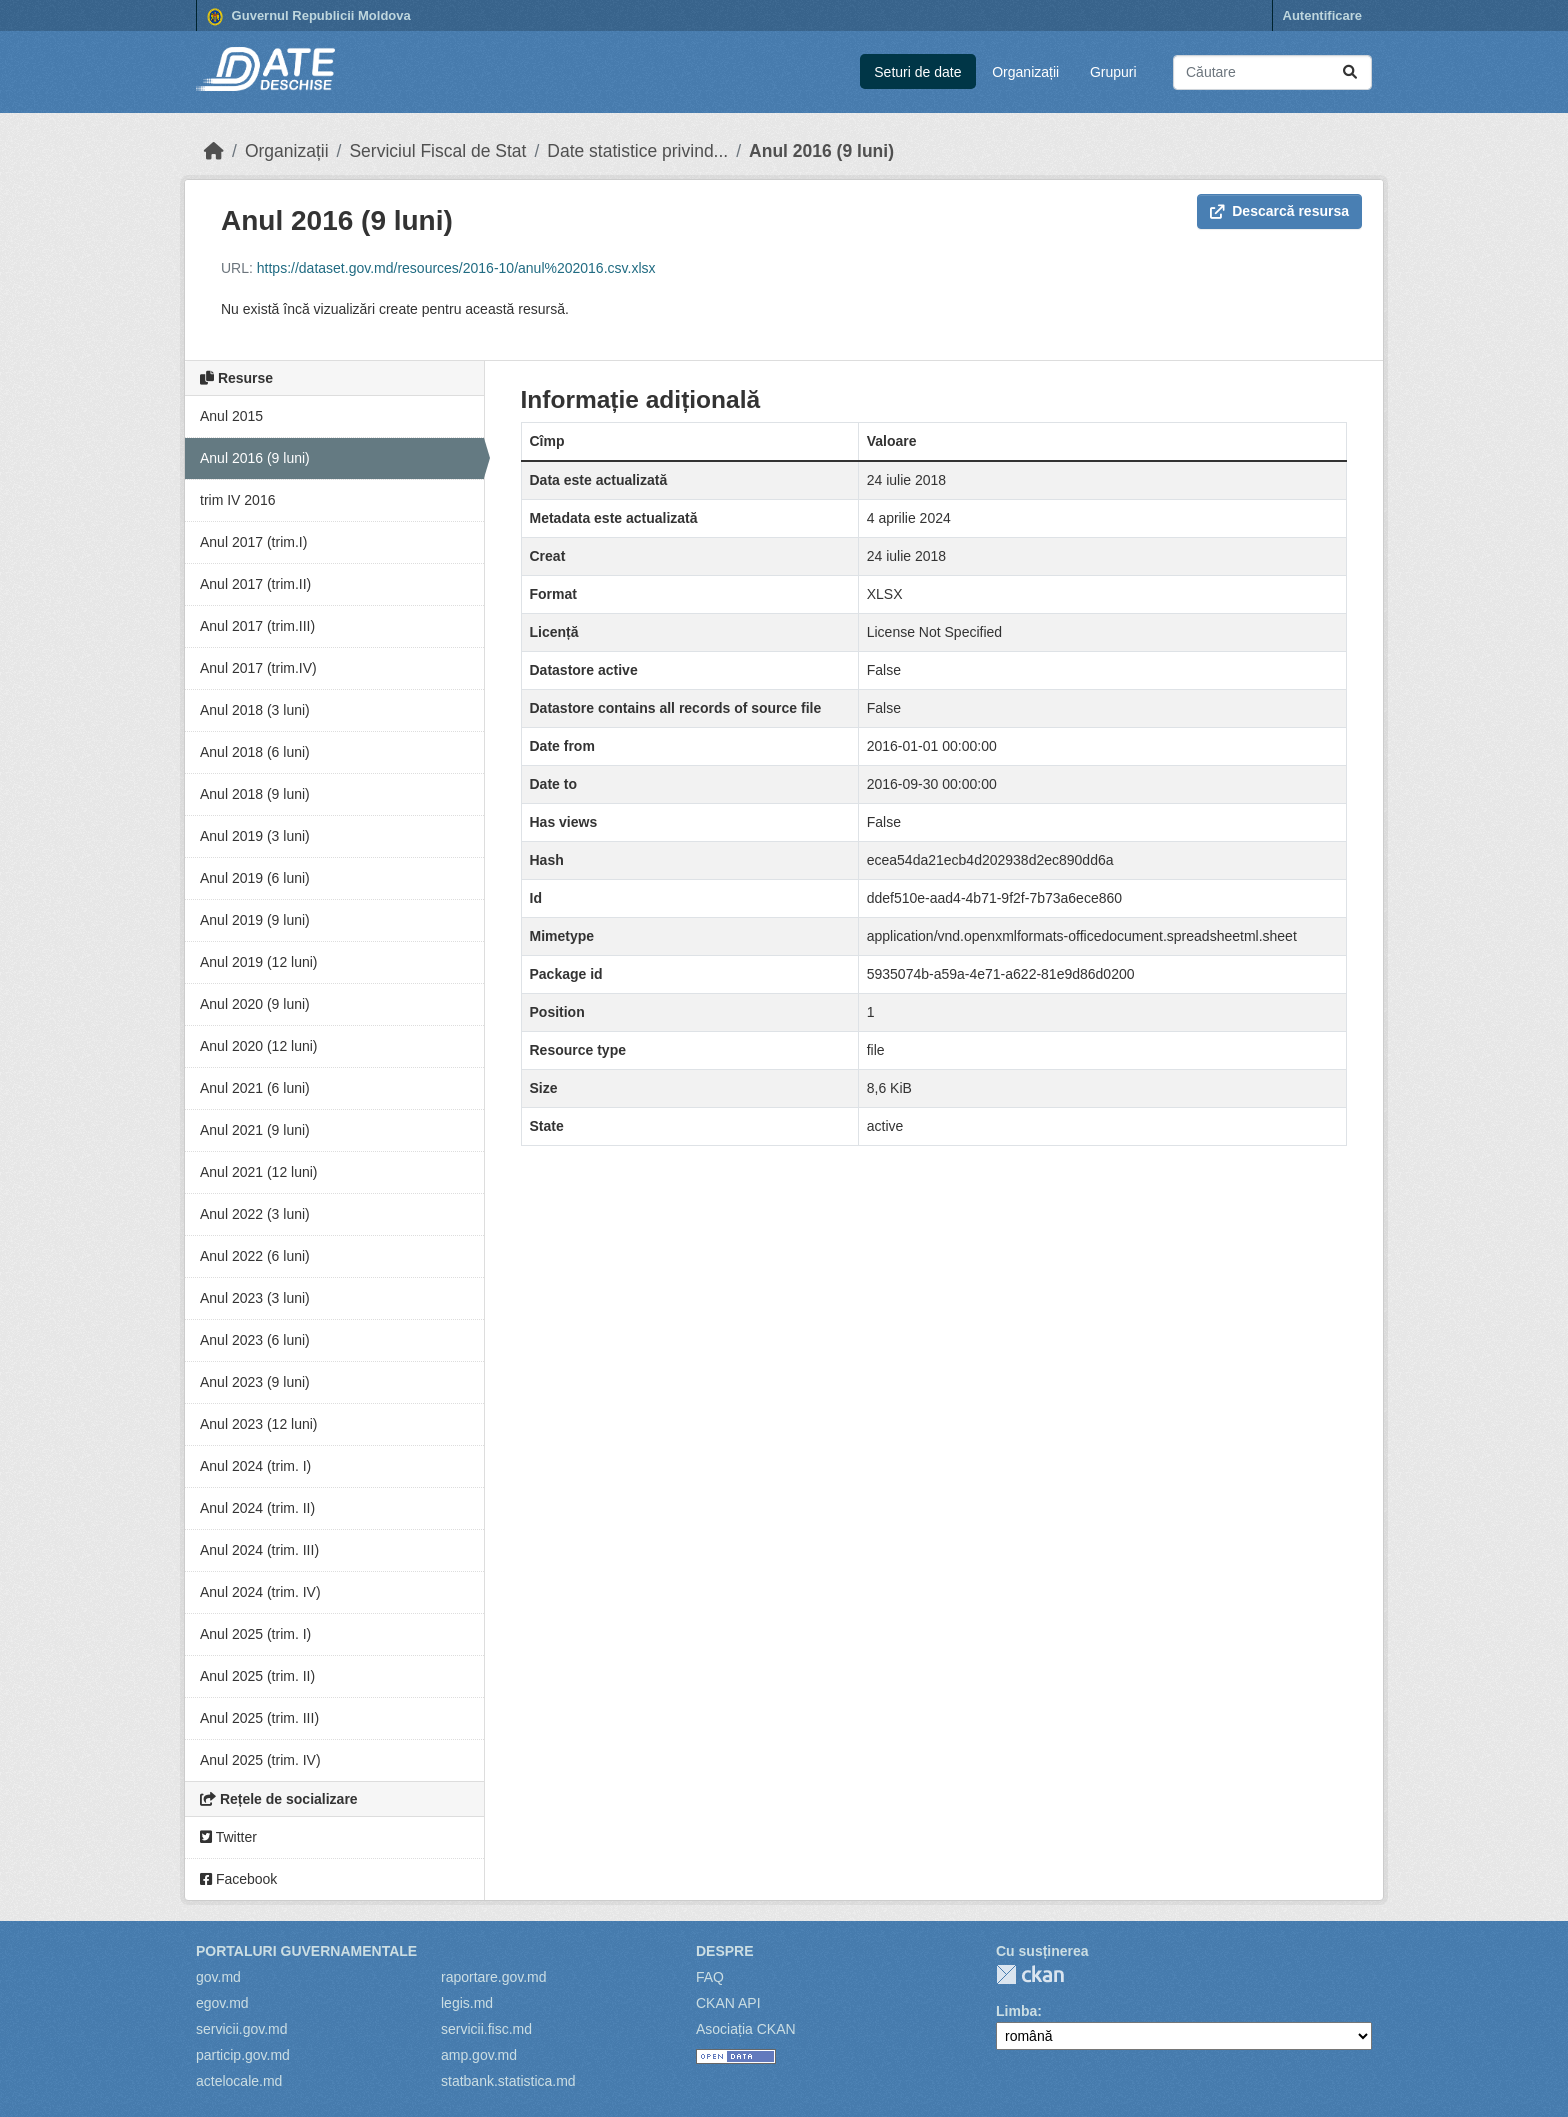  Describe the element at coordinates (255, 1130) in the screenshot. I see `Anul 2021 (9 luni)` at that location.